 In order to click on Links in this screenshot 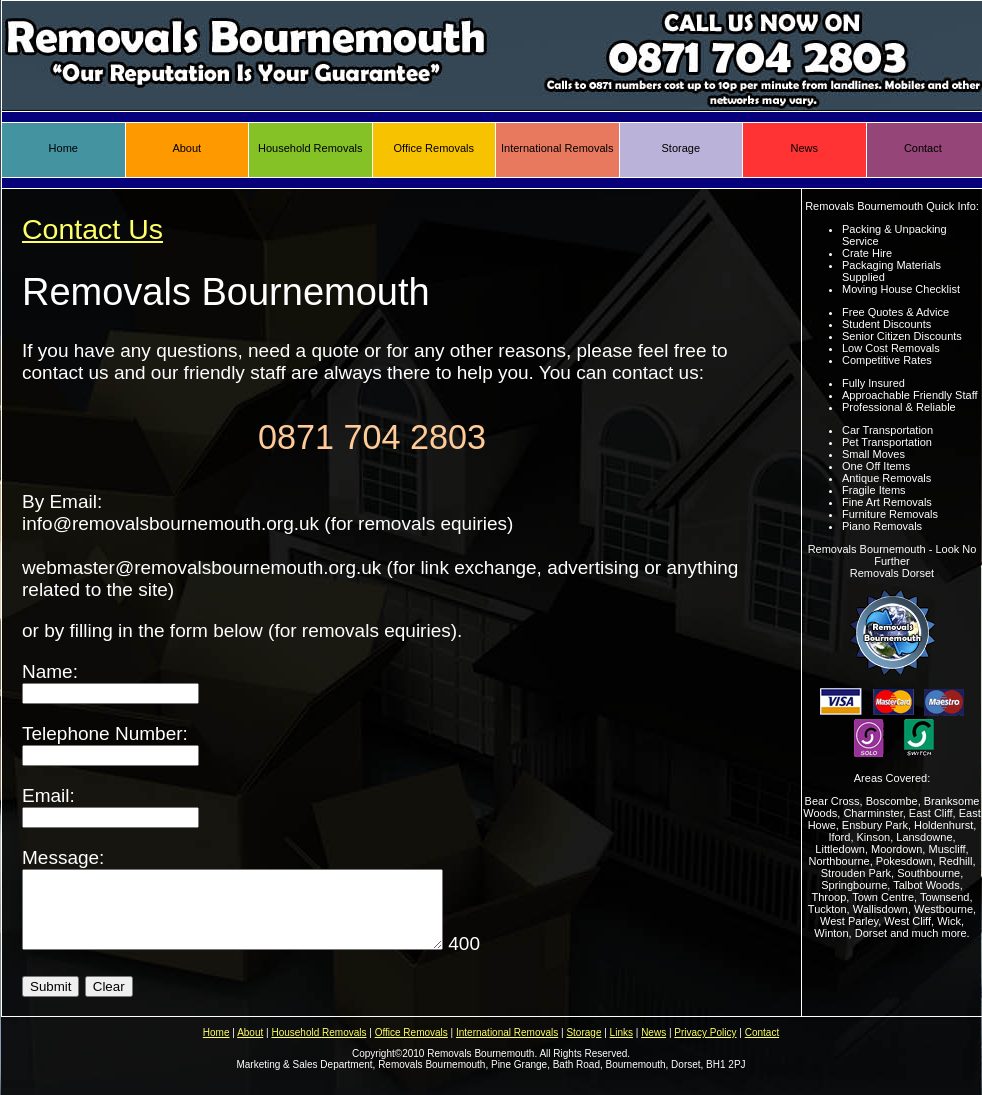, I will do `click(621, 1047)`.